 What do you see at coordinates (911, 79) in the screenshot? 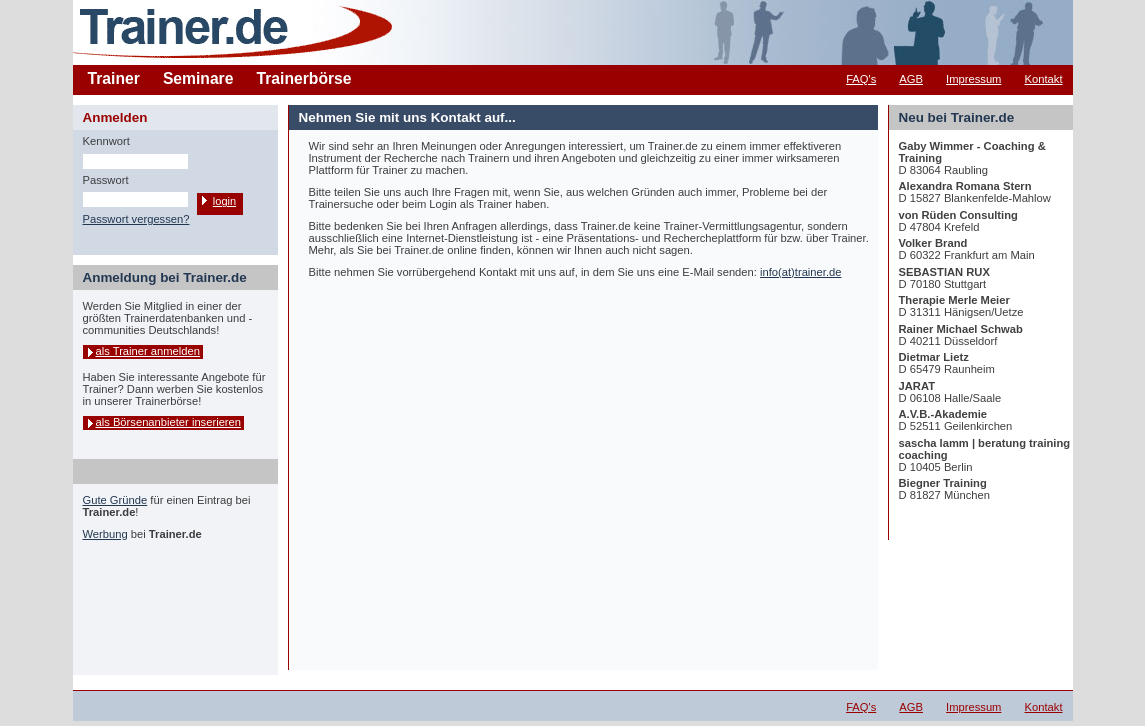
I see `AGB` at bounding box center [911, 79].